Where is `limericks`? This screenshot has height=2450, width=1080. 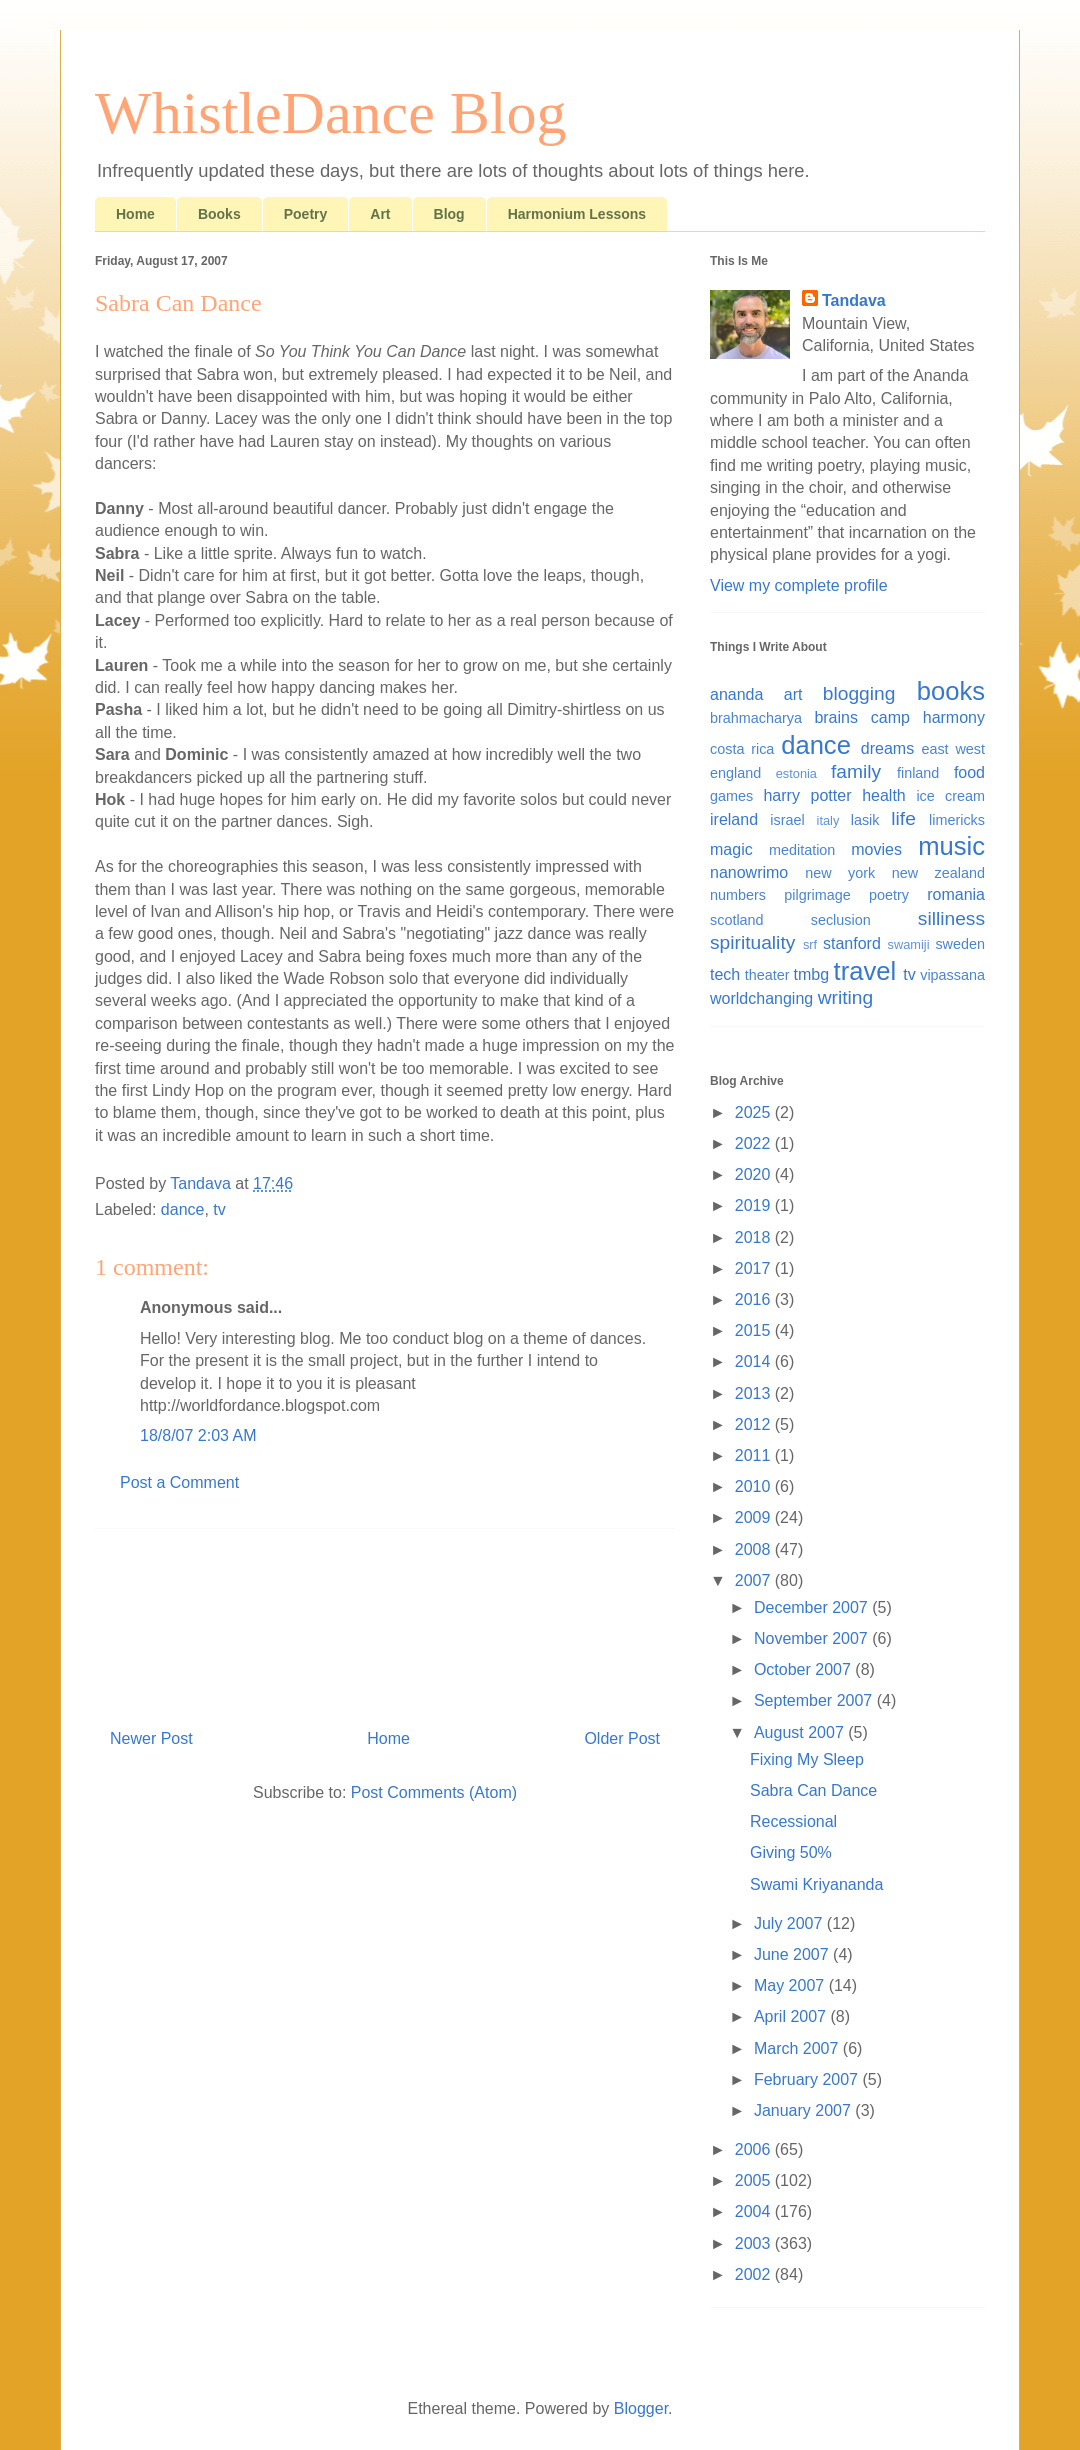 limericks is located at coordinates (957, 820).